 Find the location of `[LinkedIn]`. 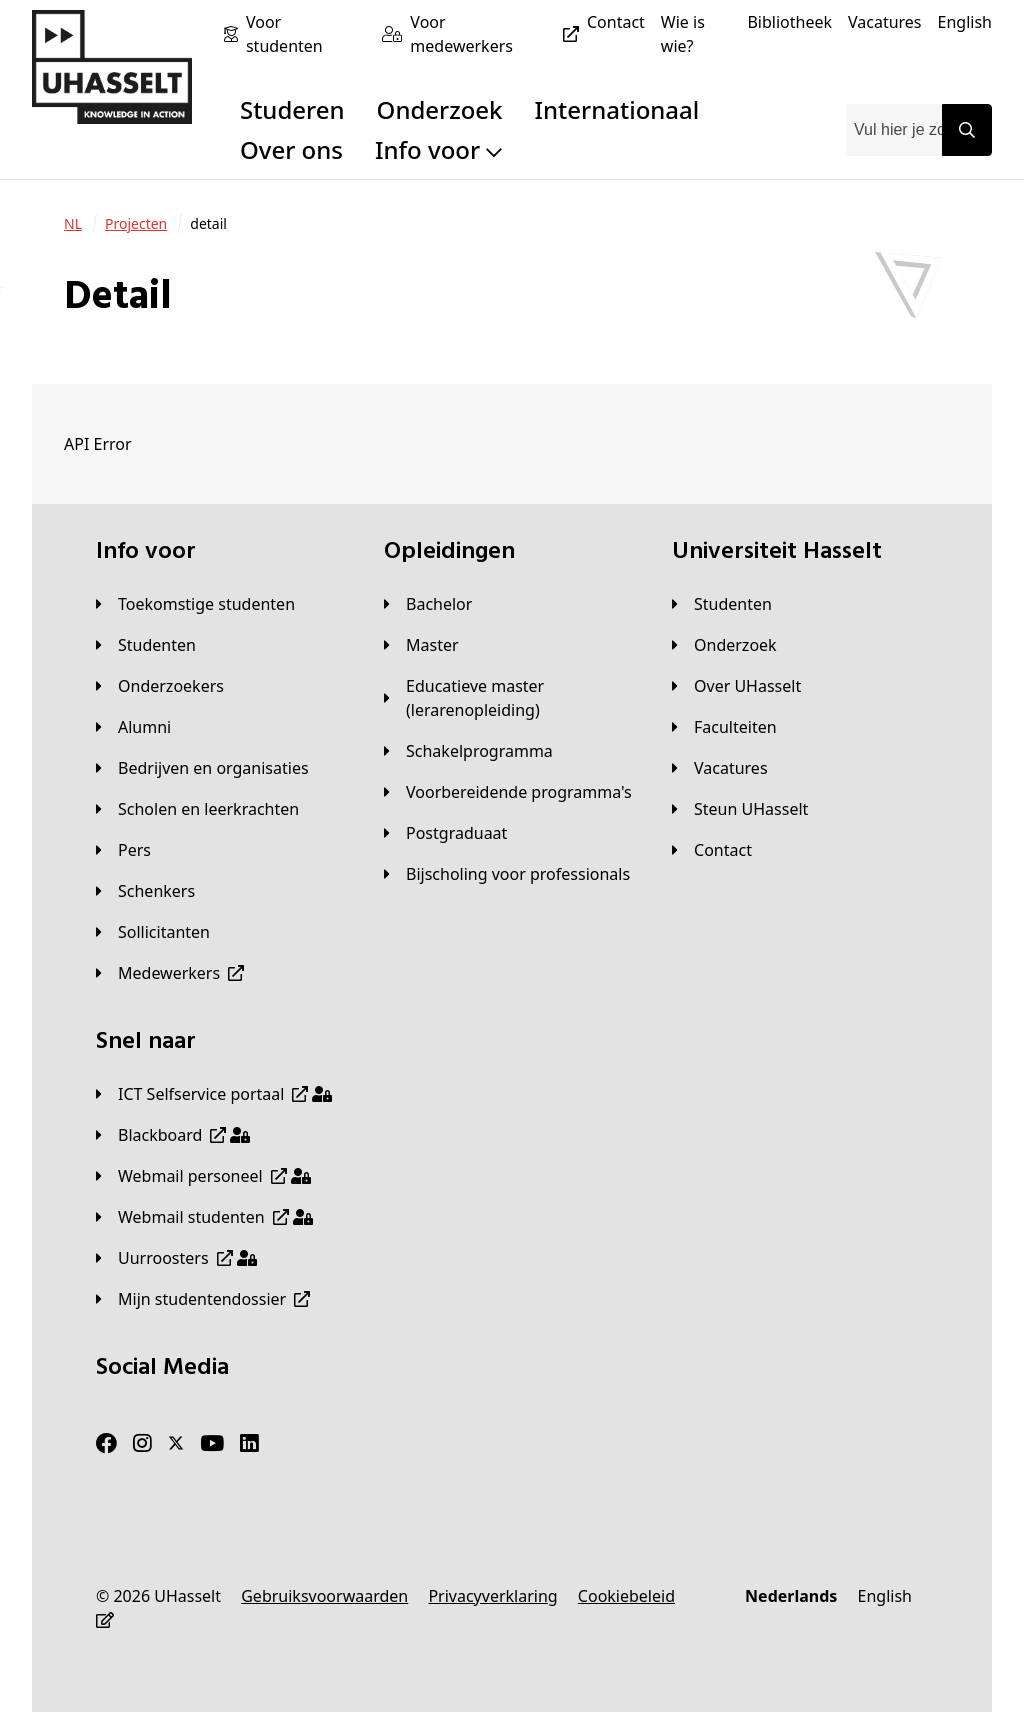

[LinkedIn] is located at coordinates (249, 1444).